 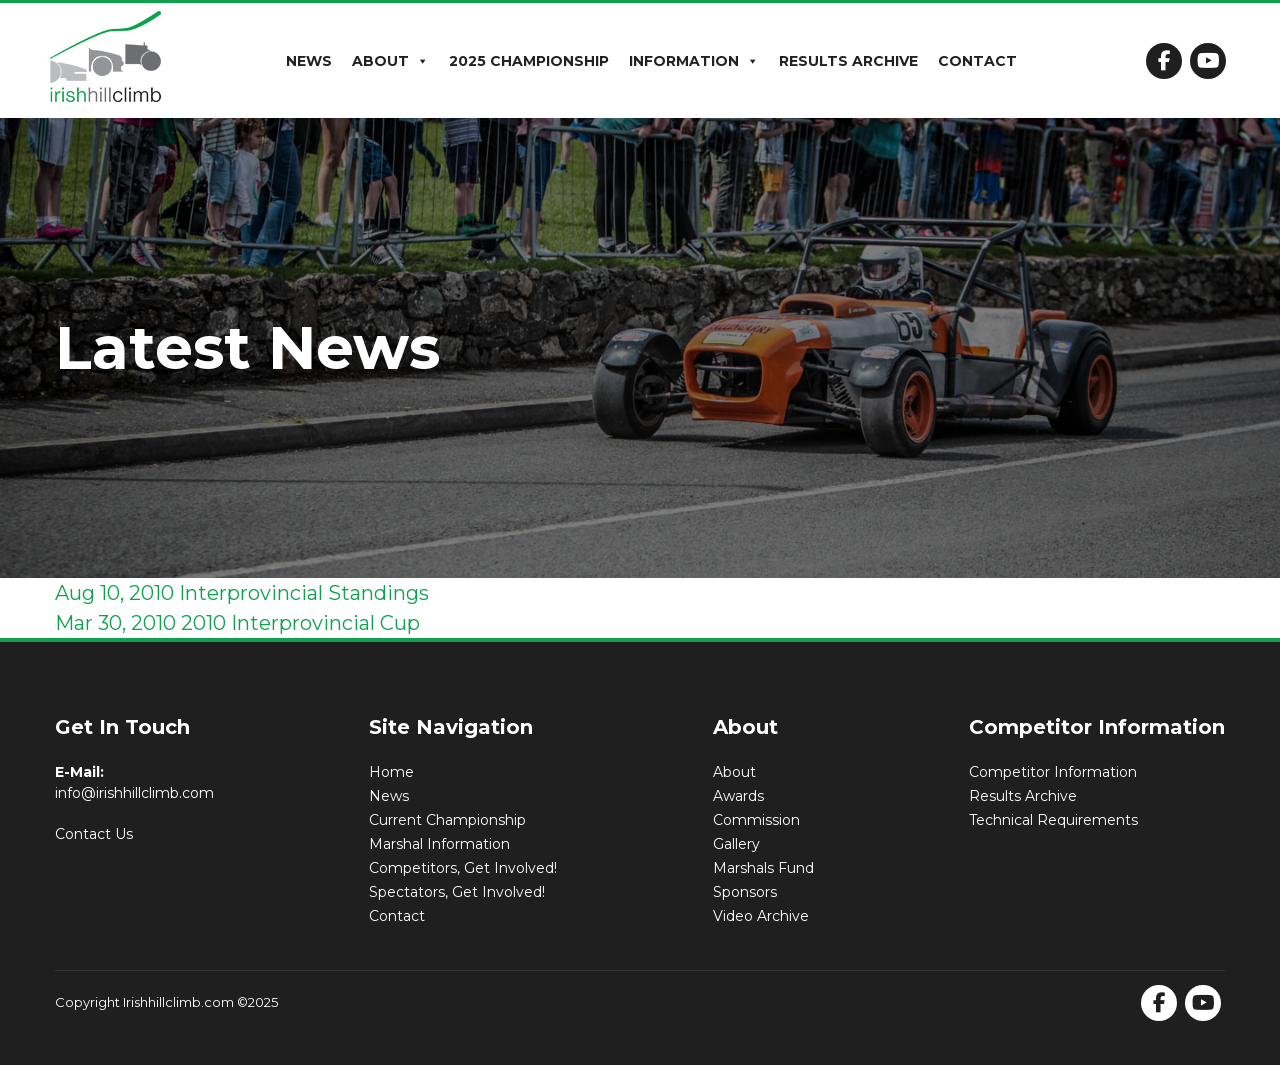 I want to click on Home, so click(x=391, y=772).